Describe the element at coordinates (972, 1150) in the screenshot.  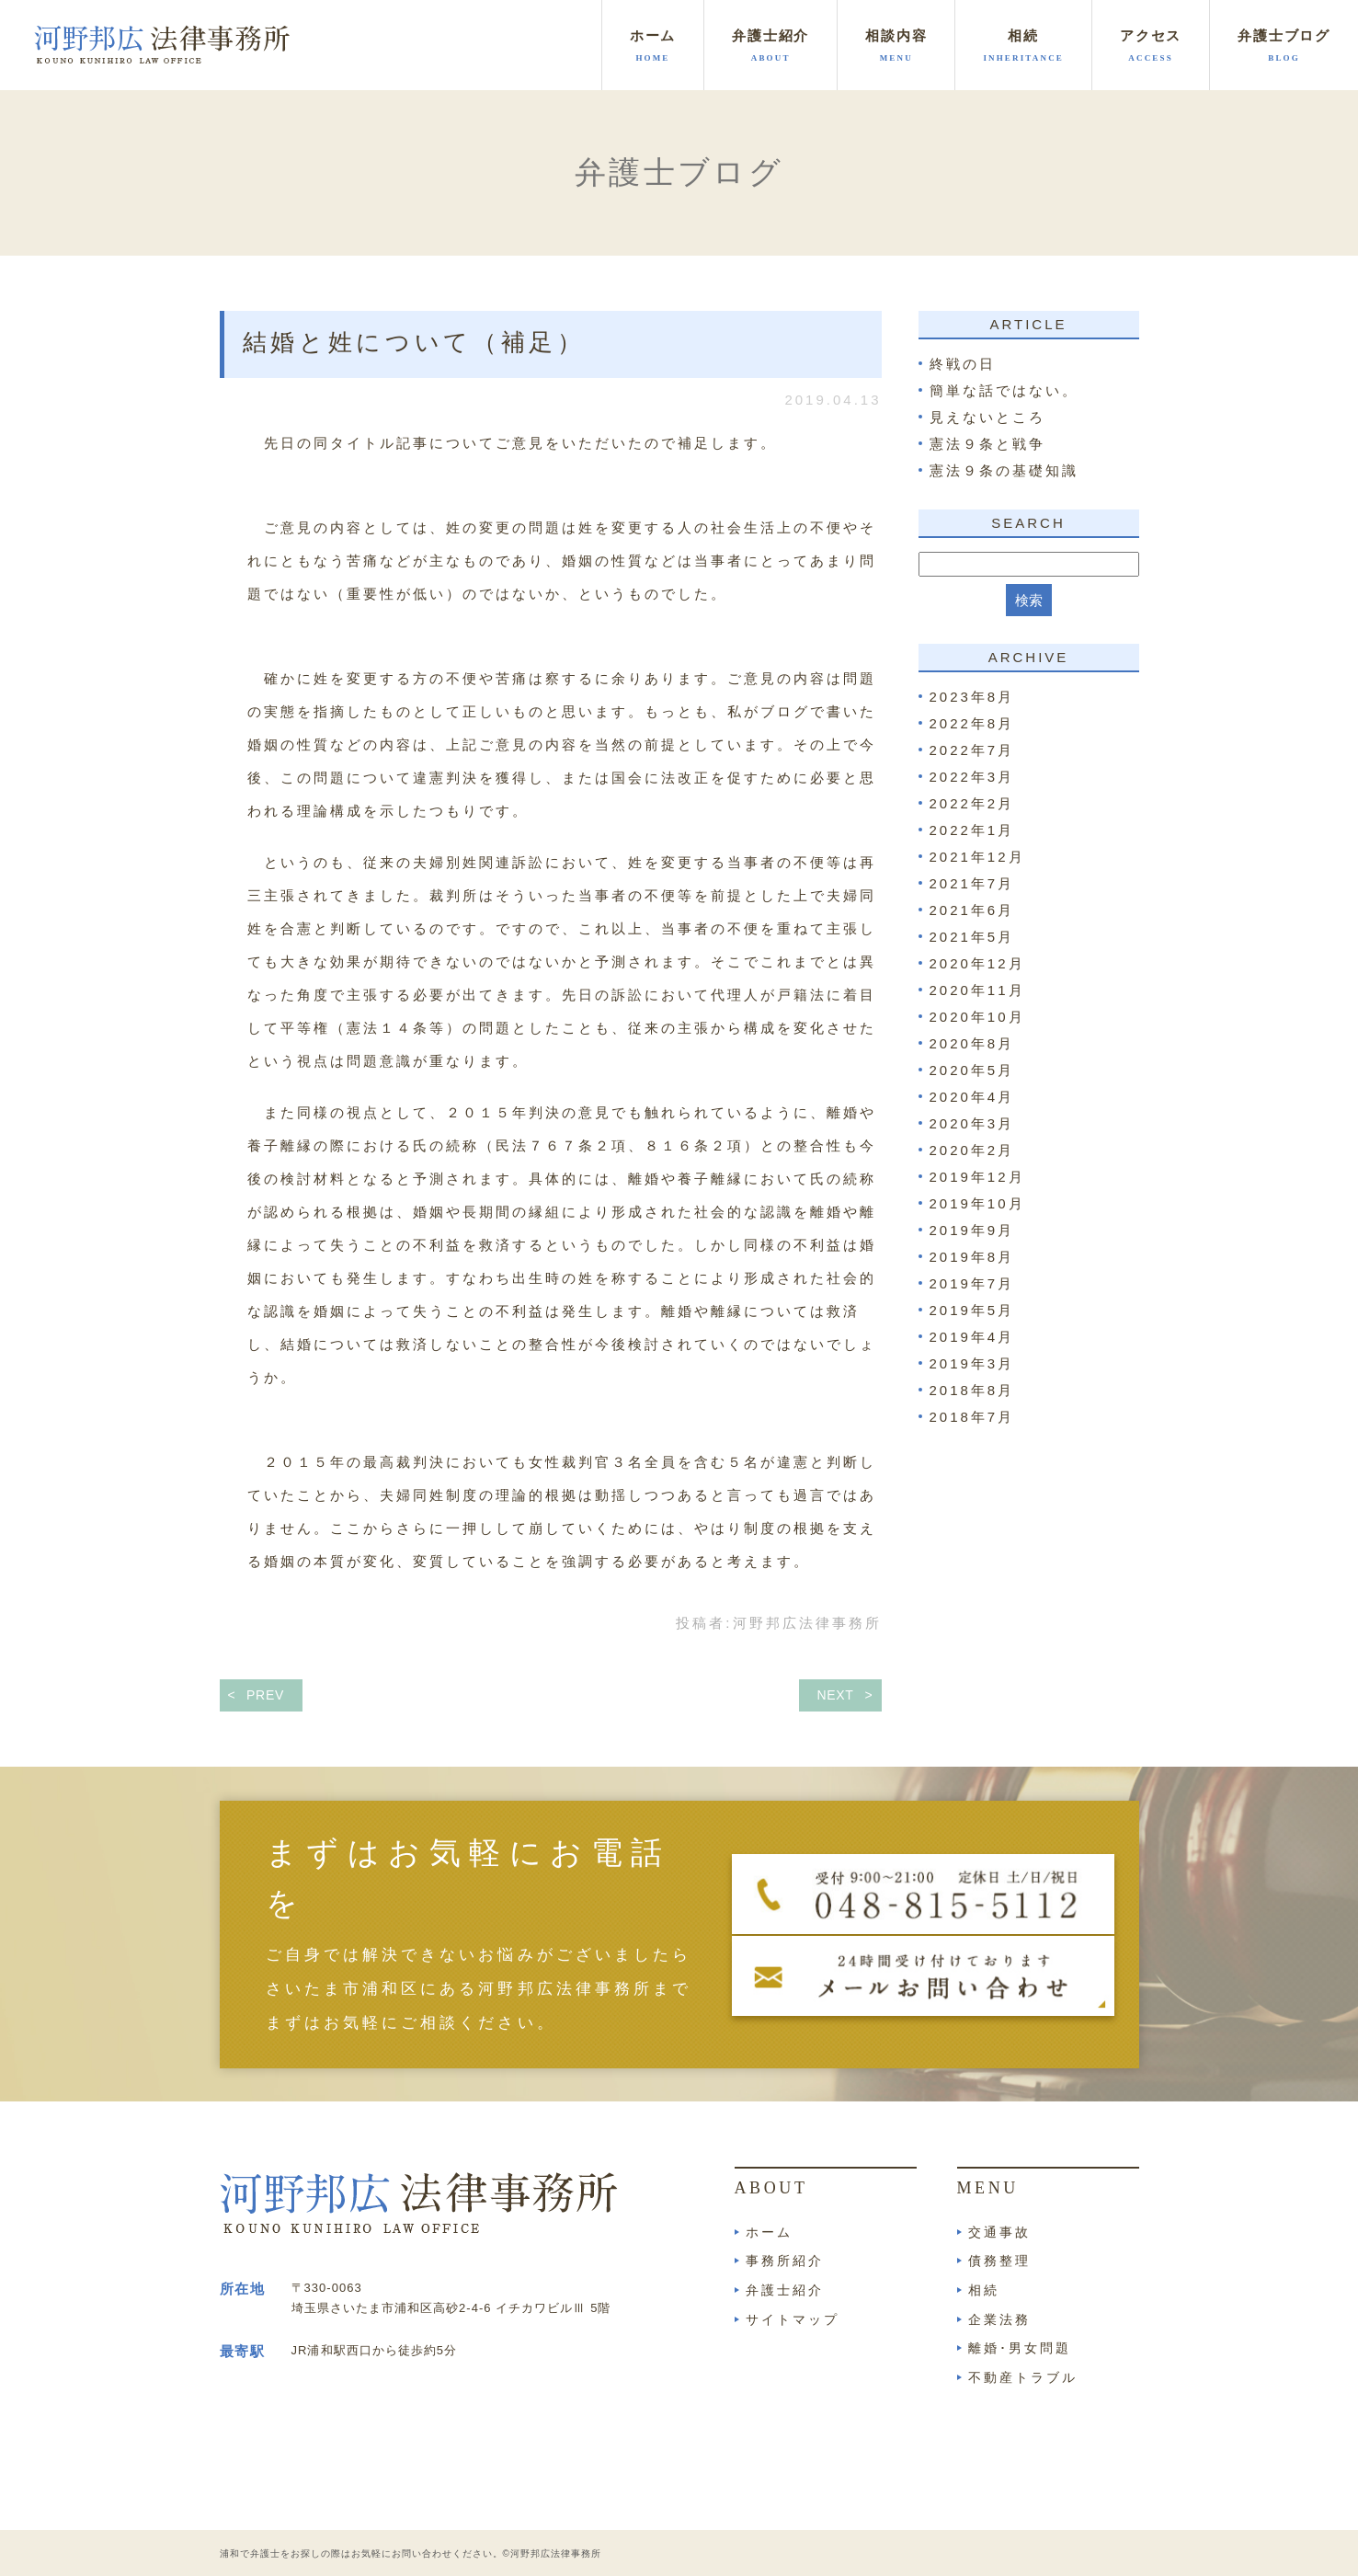
I see `2020年2月` at that location.